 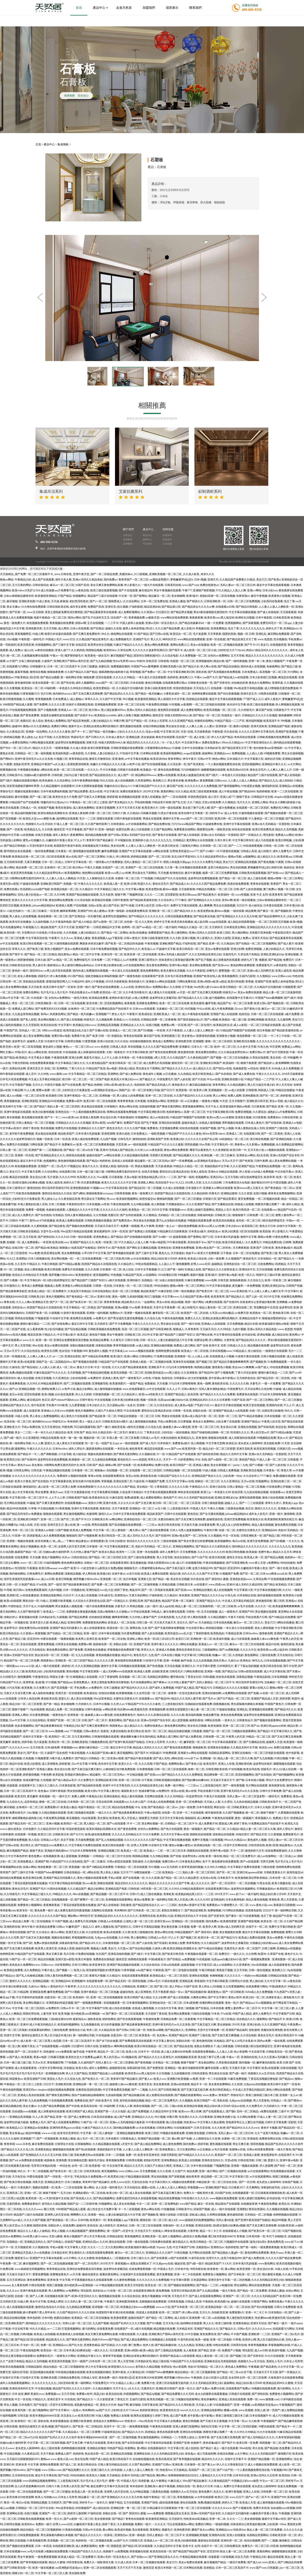 I want to click on 男人的天堂aa, so click(x=111, y=2057).